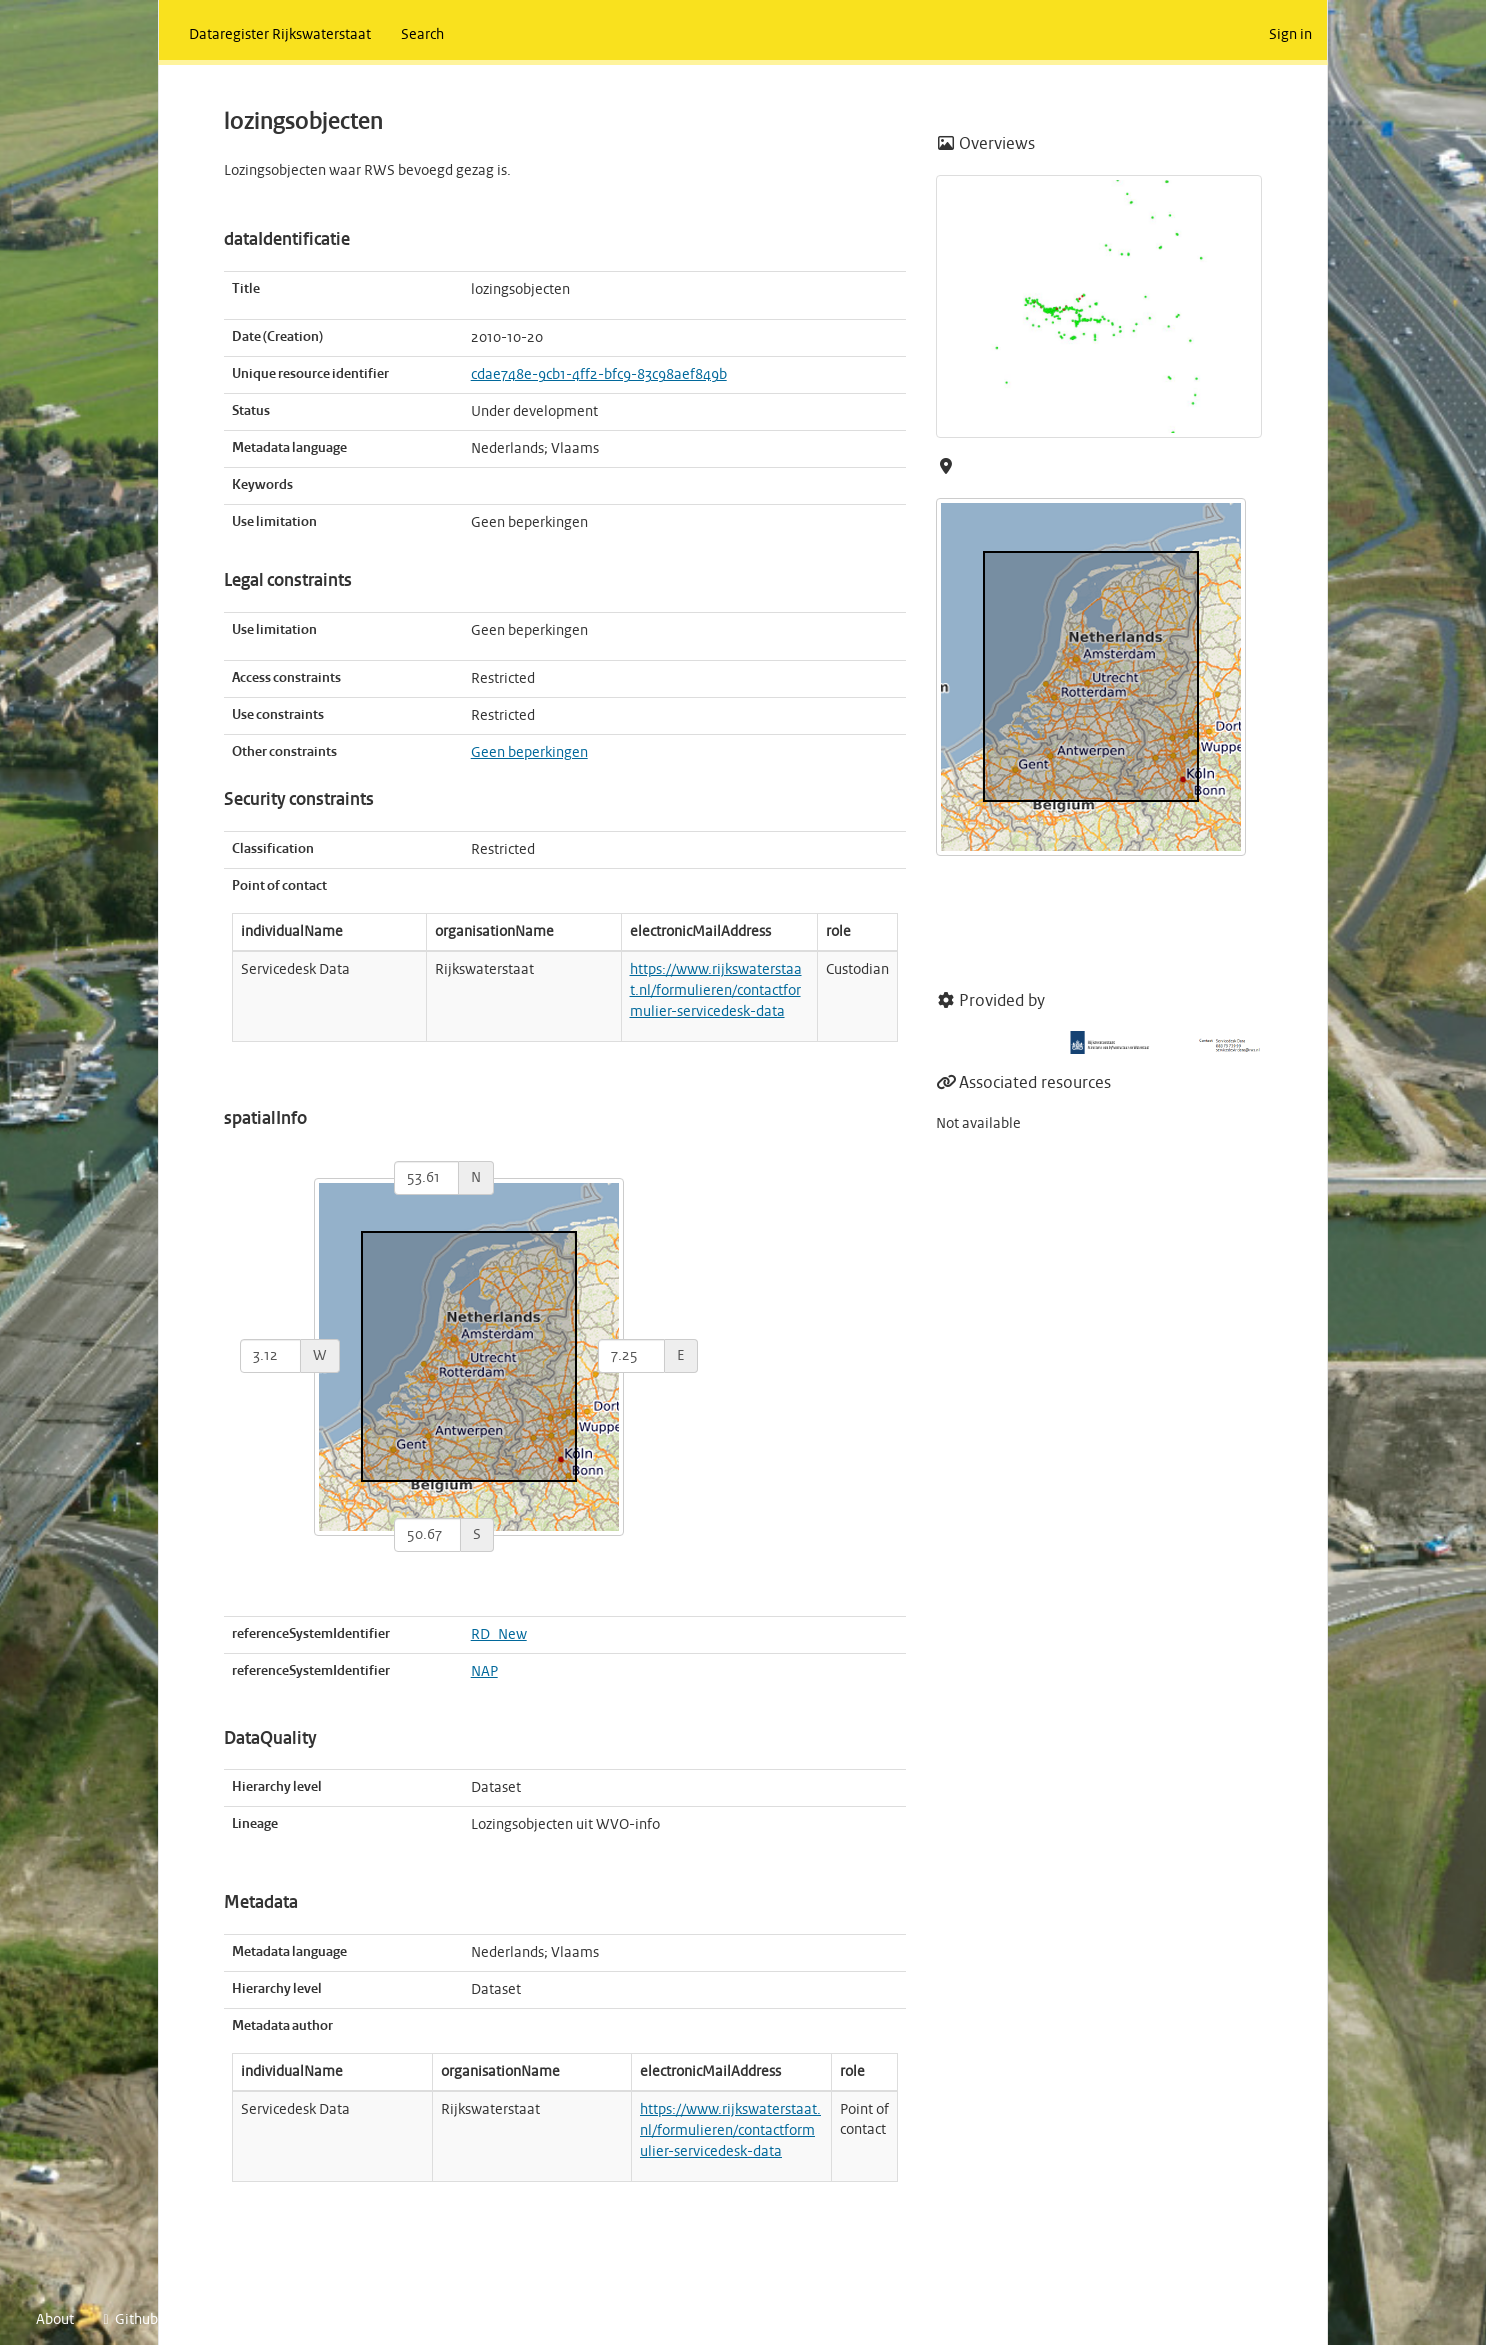  I want to click on NAP, so click(484, 1672).